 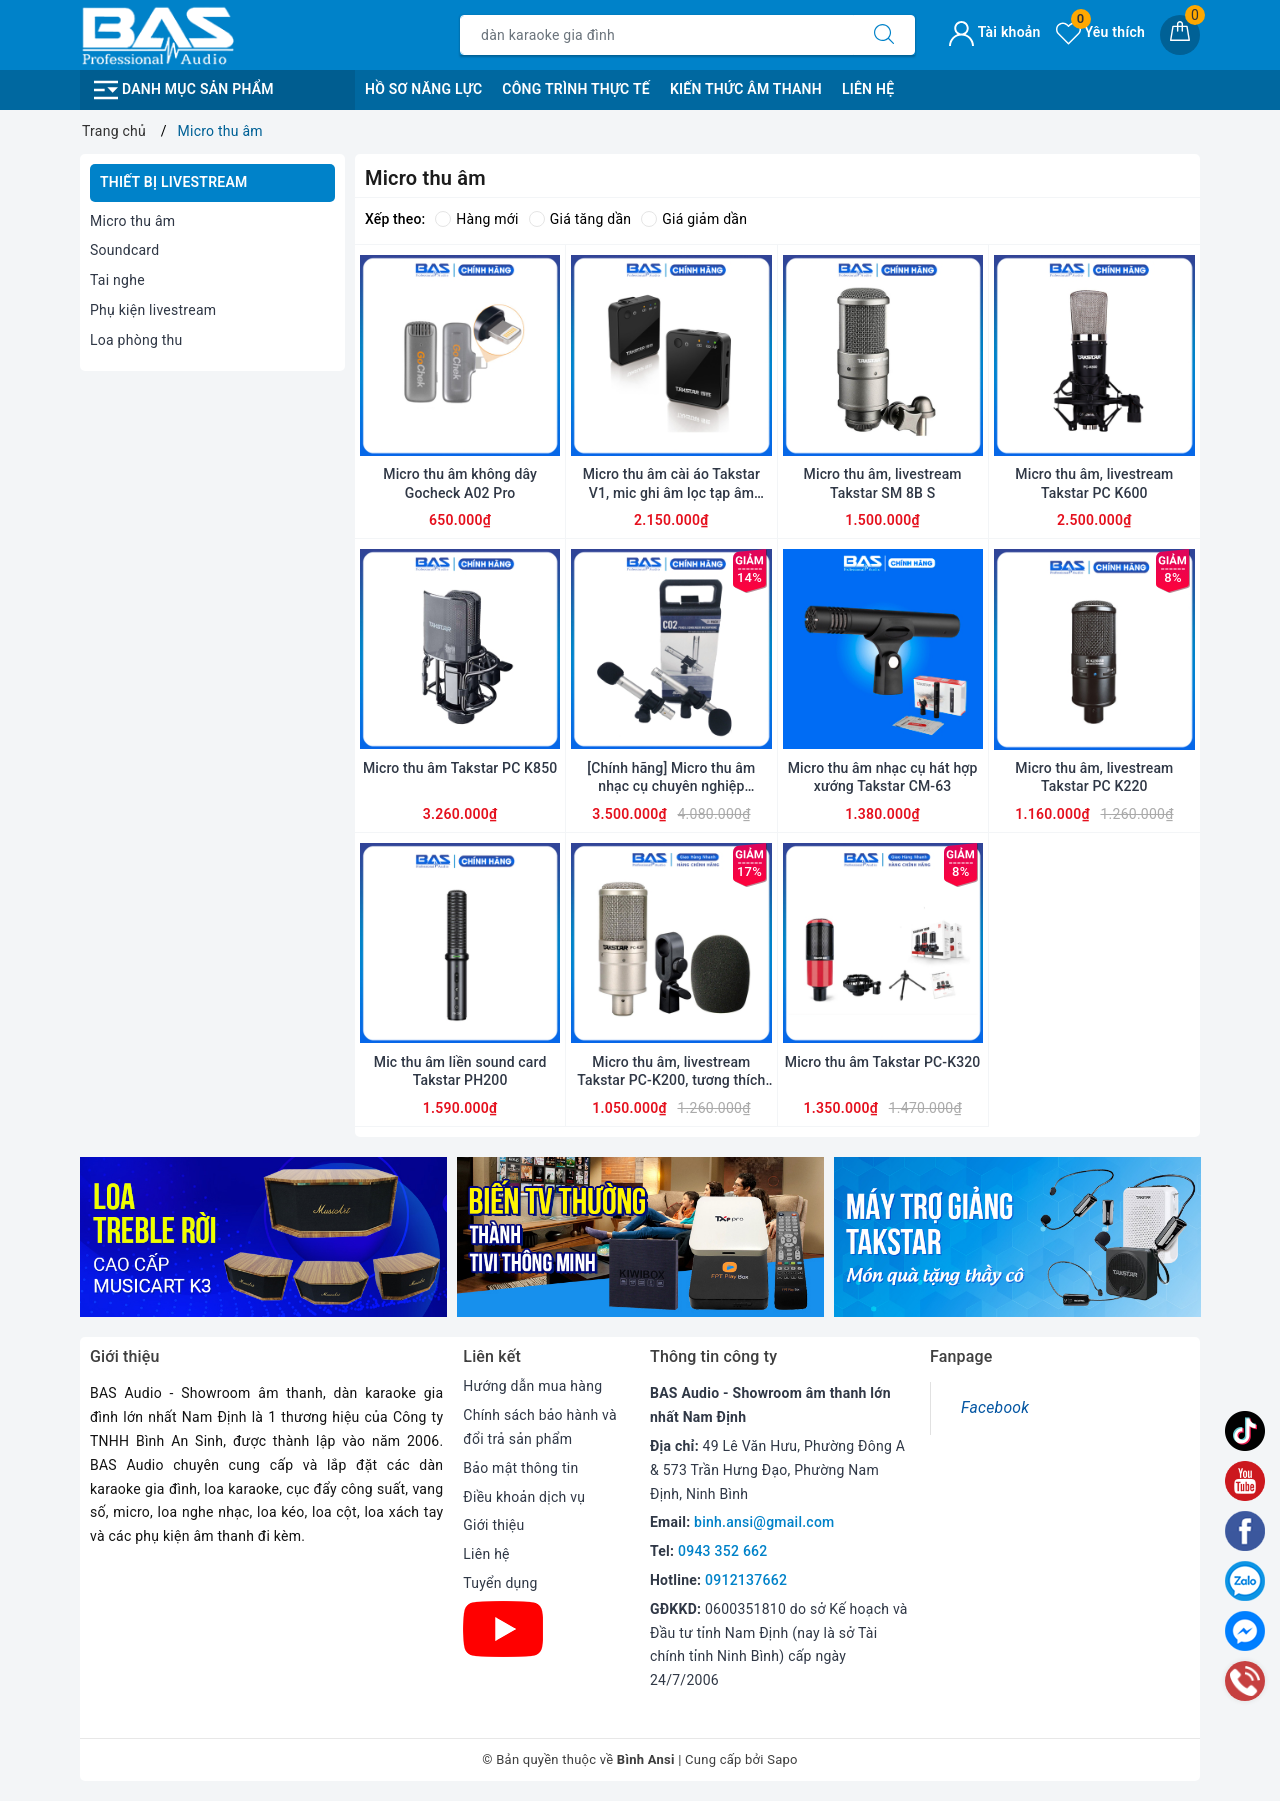 What do you see at coordinates (723, 1551) in the screenshot?
I see `0943 352 662` at bounding box center [723, 1551].